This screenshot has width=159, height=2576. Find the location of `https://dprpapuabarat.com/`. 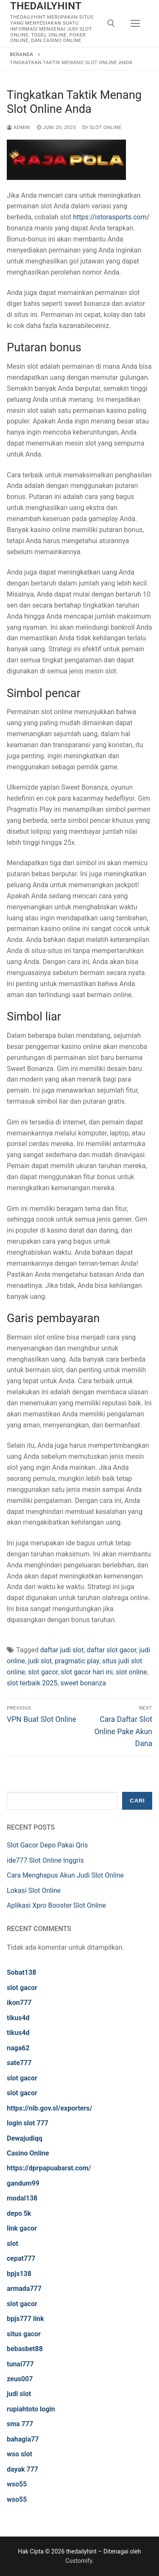

https://dprpapuabarat.com/ is located at coordinates (49, 2168).